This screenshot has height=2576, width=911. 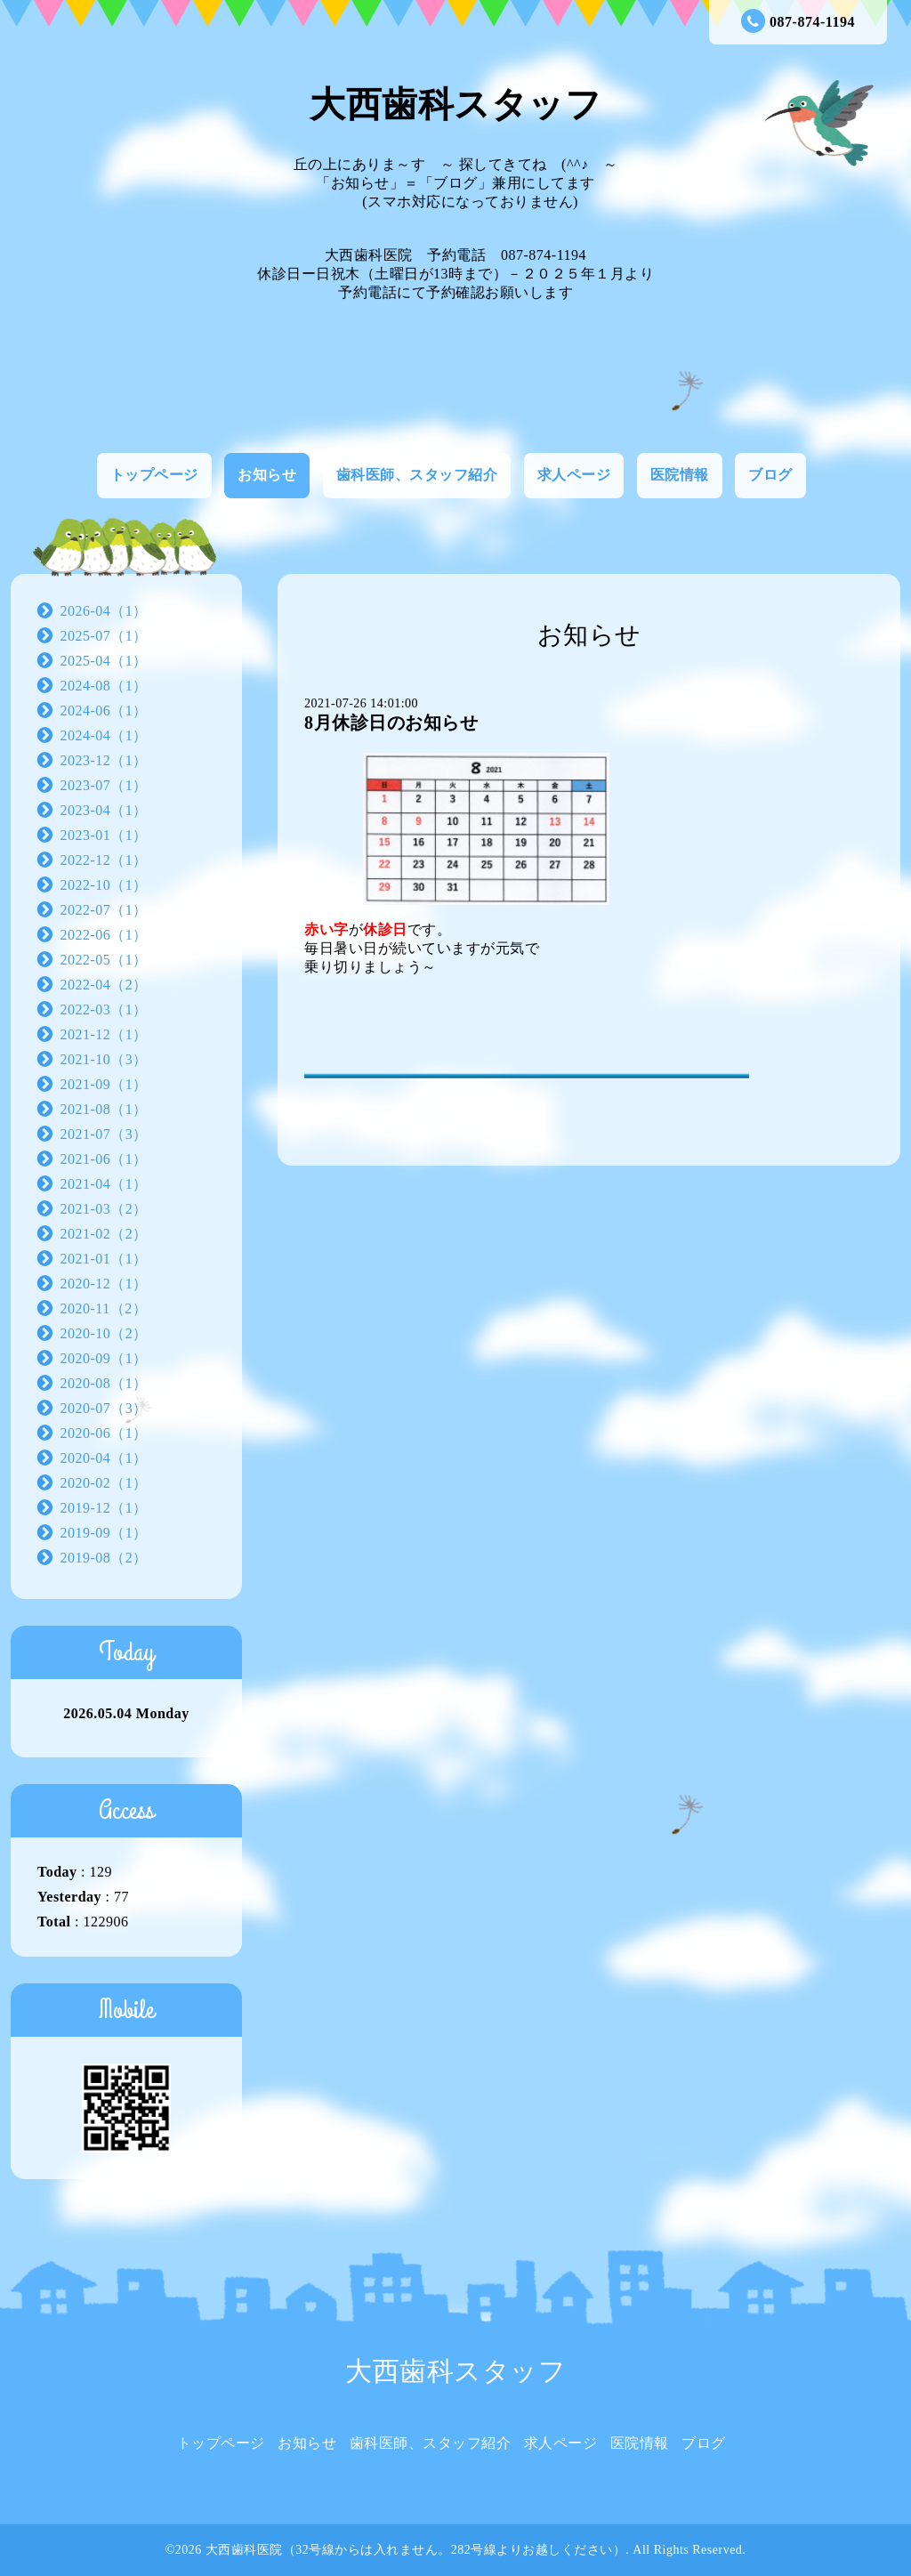 I want to click on 2020-04（1）, so click(x=104, y=1458).